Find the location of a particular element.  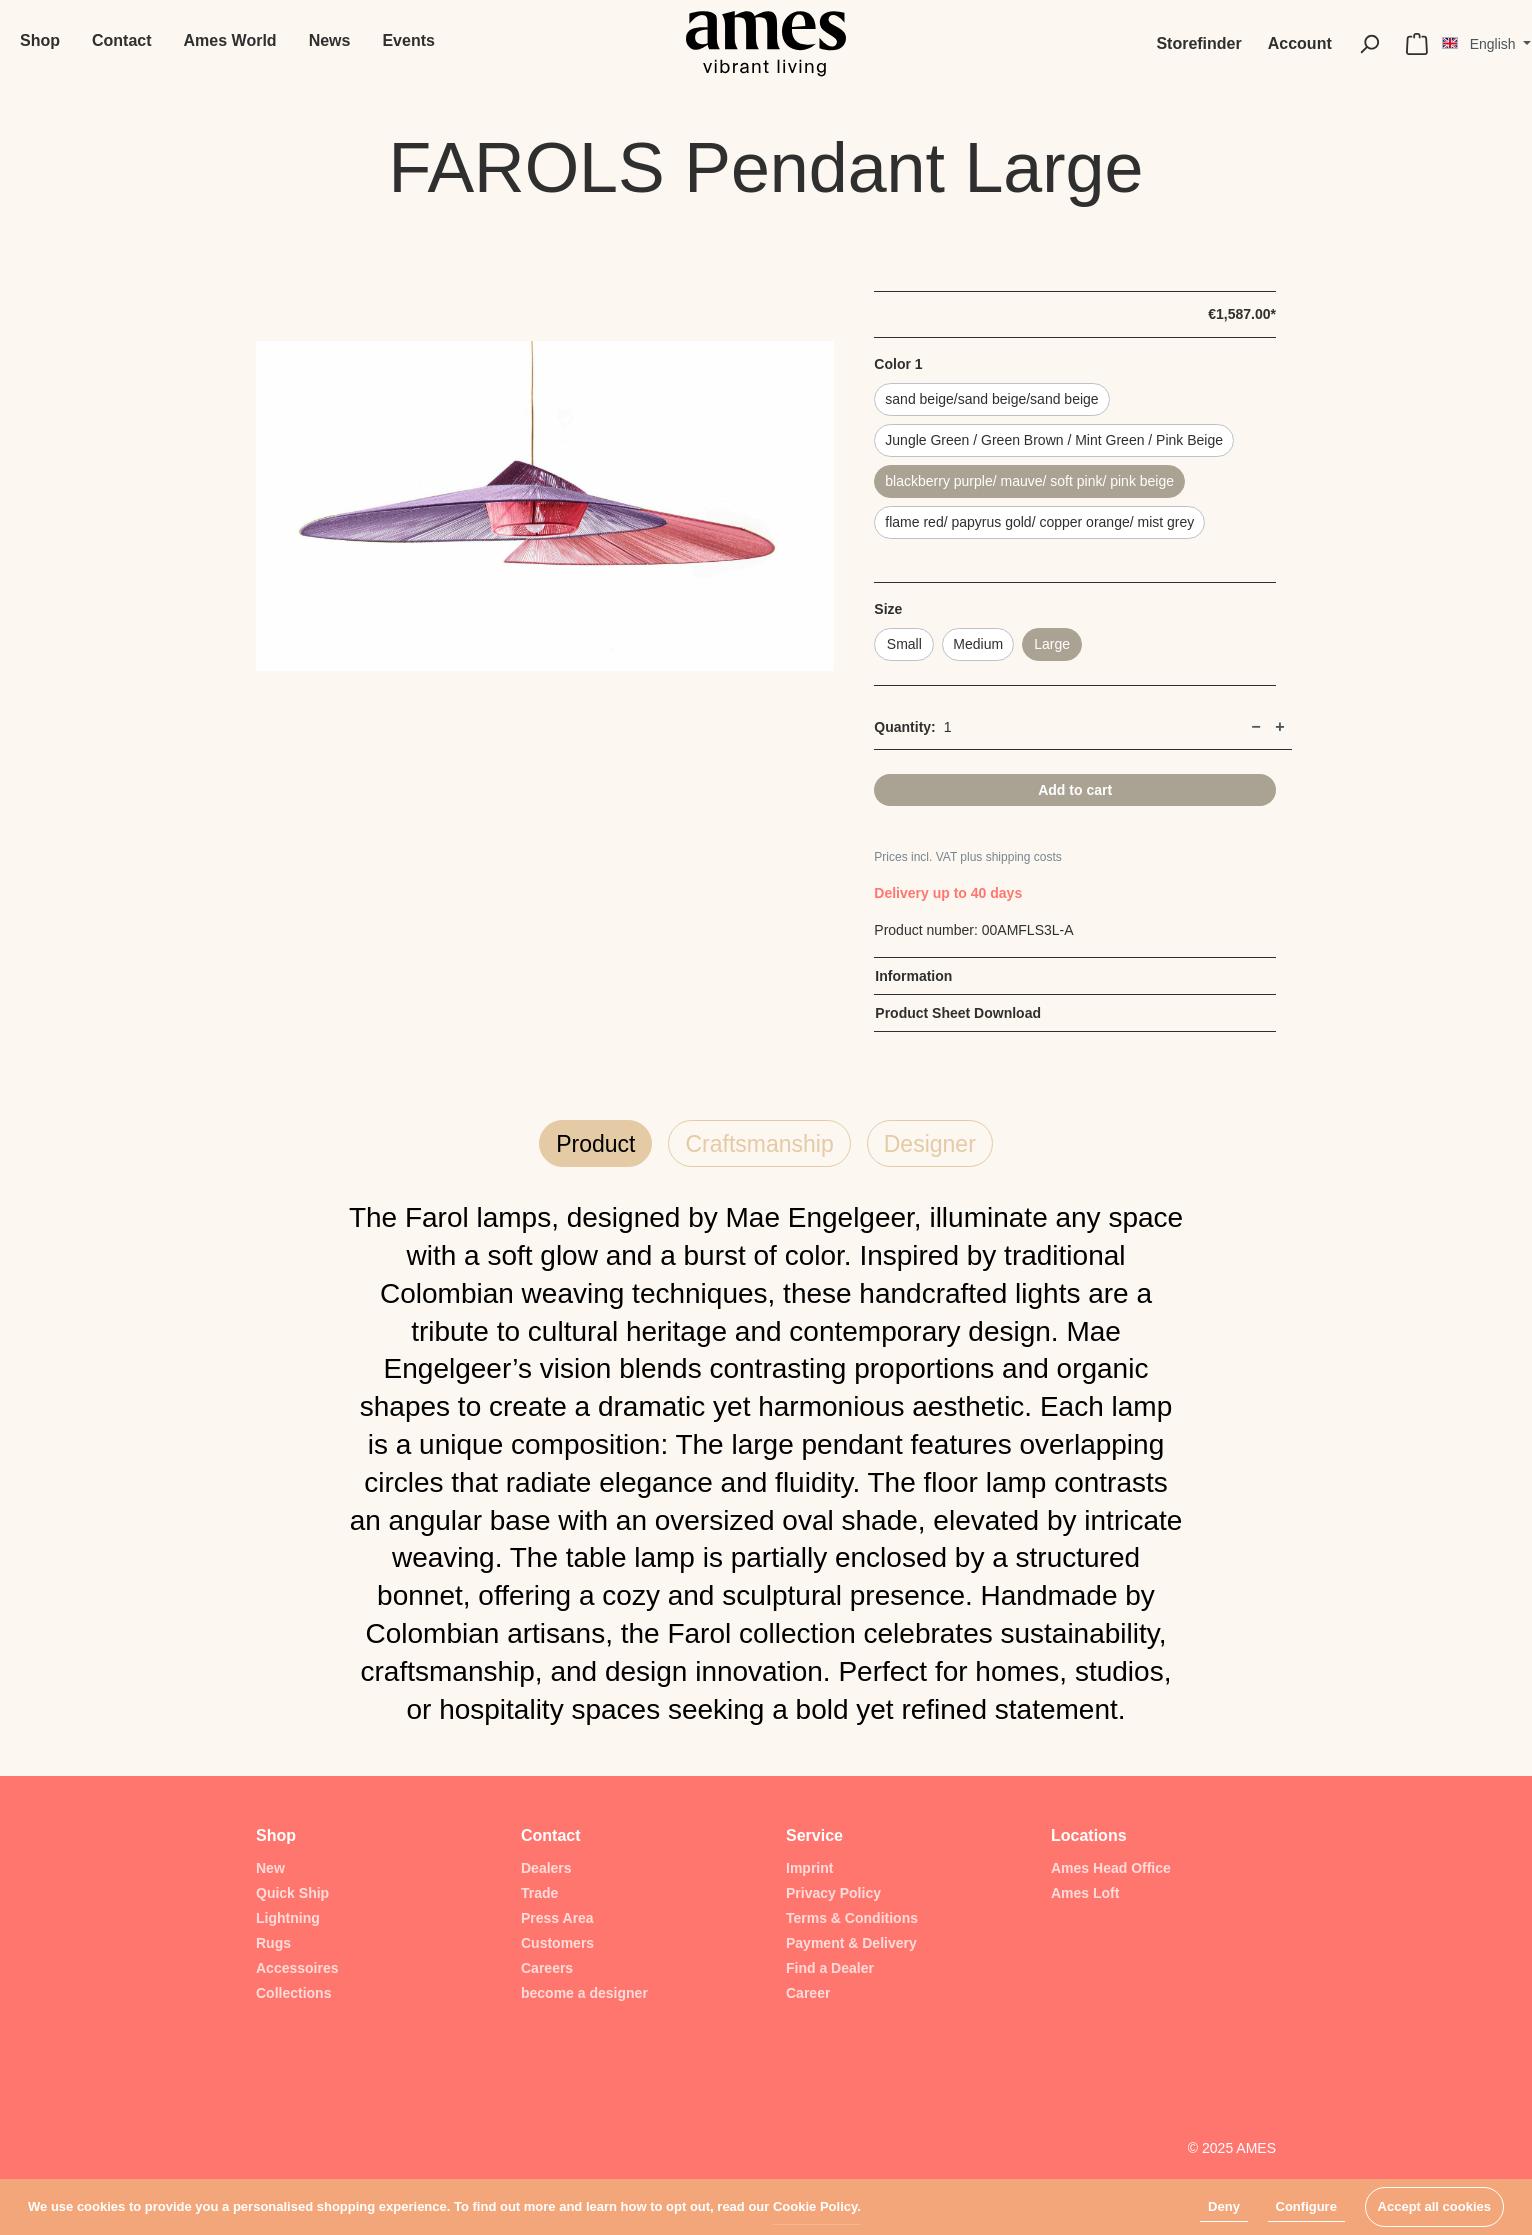

Accept all cookies is located at coordinates (1434, 2206).